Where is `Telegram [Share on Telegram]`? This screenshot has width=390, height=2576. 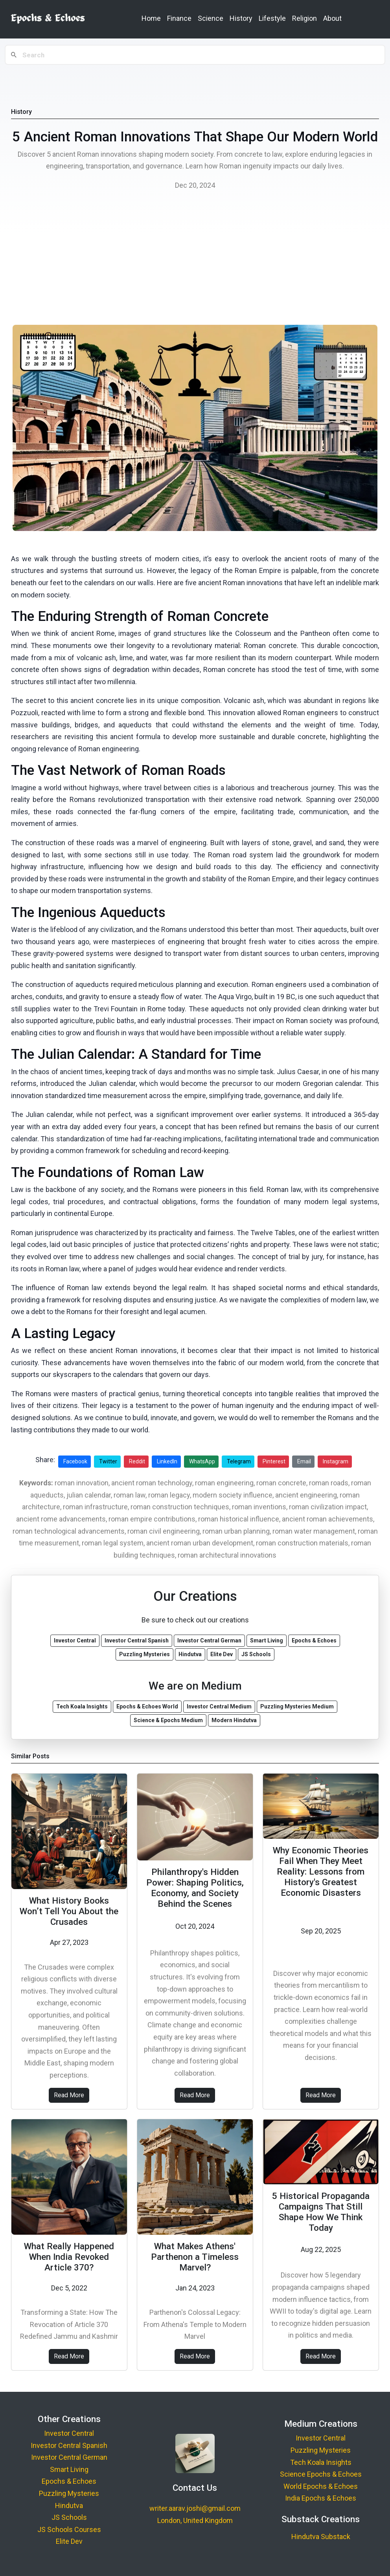 Telegram [Share on Telegram] is located at coordinates (239, 1461).